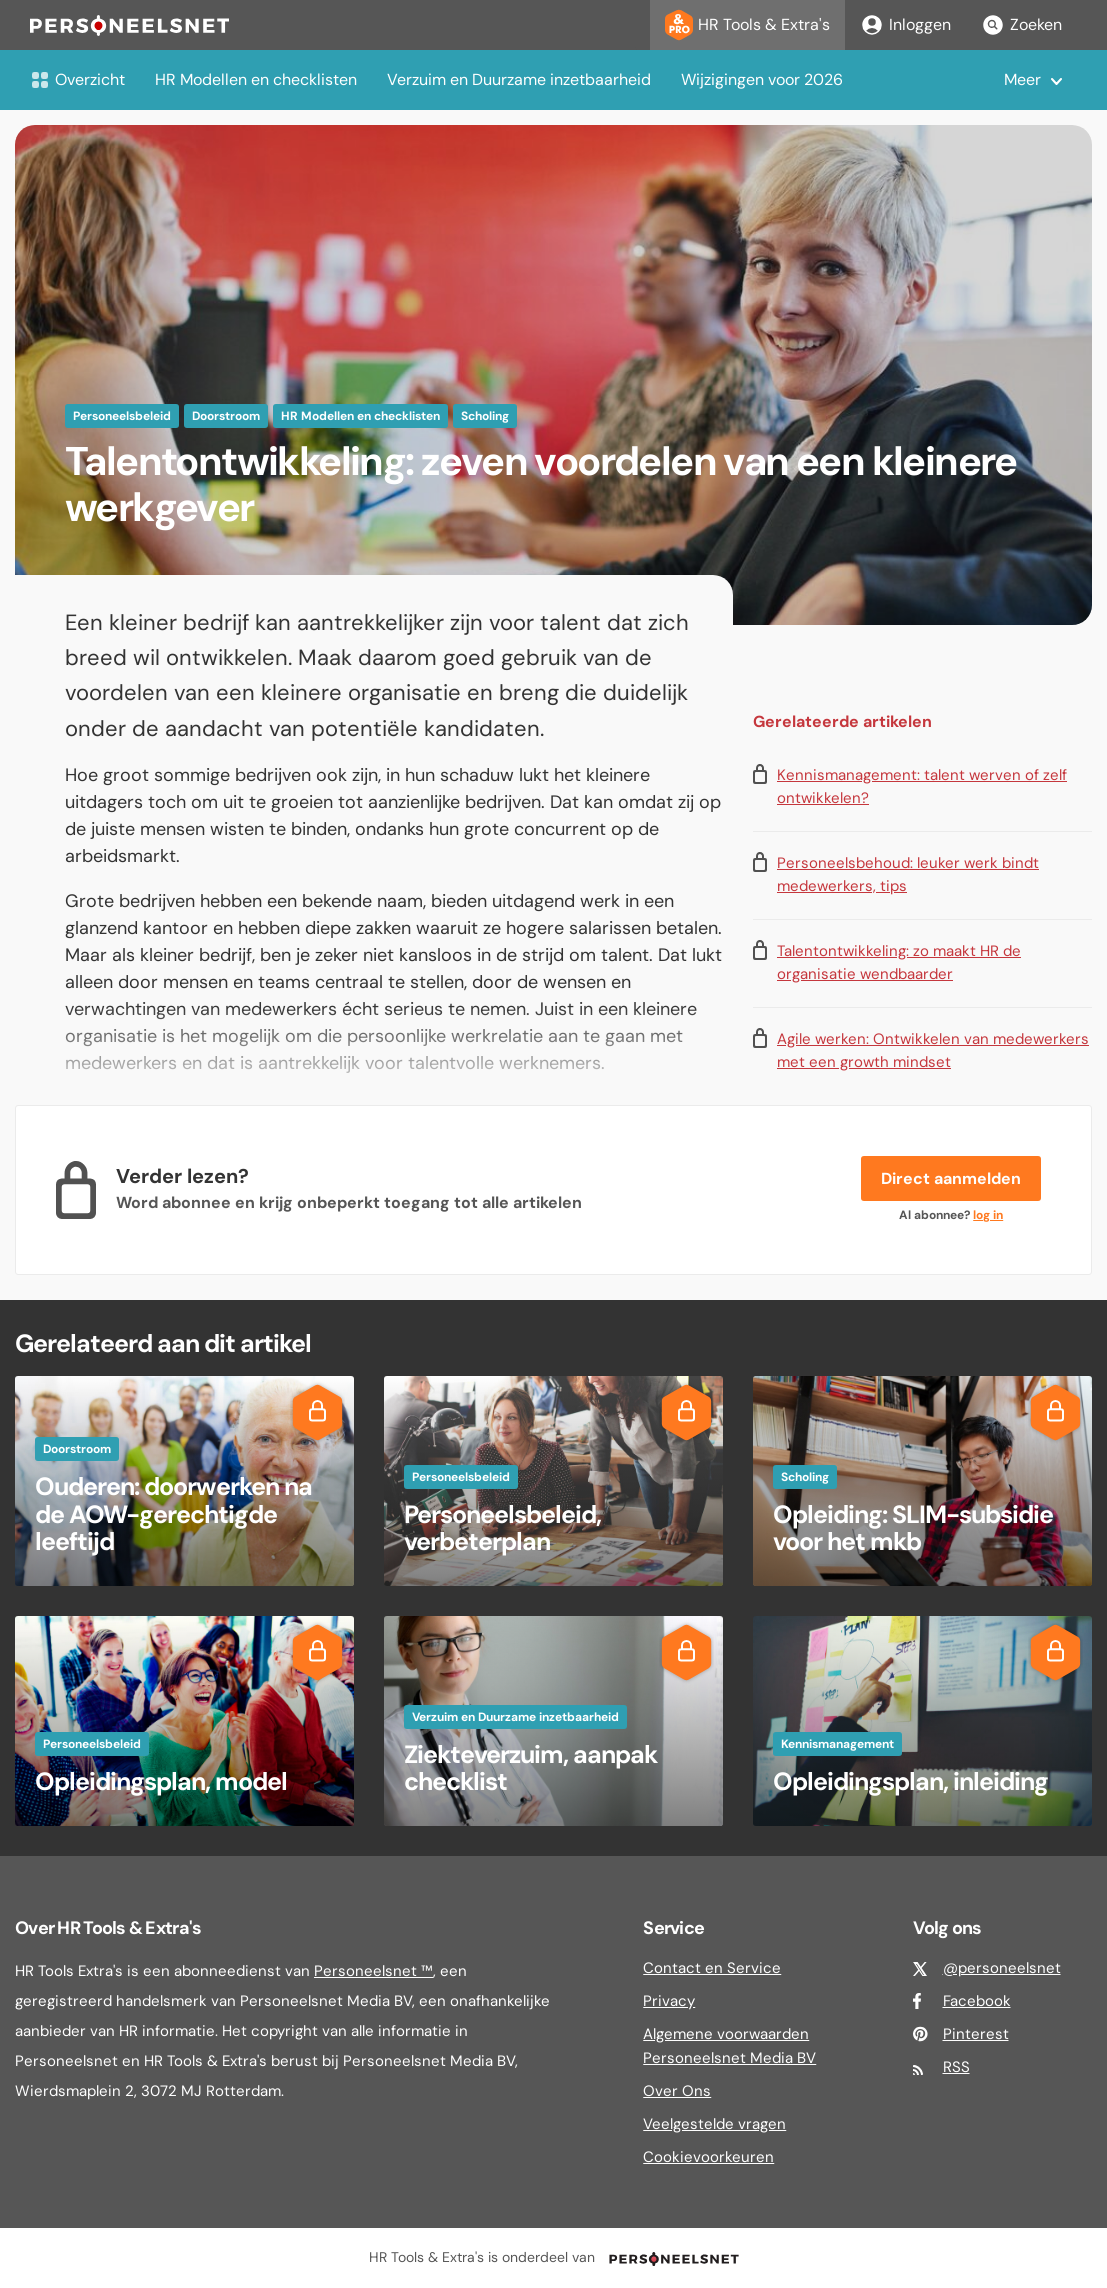 The height and width of the screenshot is (2288, 1107). Describe the element at coordinates (905, 25) in the screenshot. I see `Inloggen` at that location.